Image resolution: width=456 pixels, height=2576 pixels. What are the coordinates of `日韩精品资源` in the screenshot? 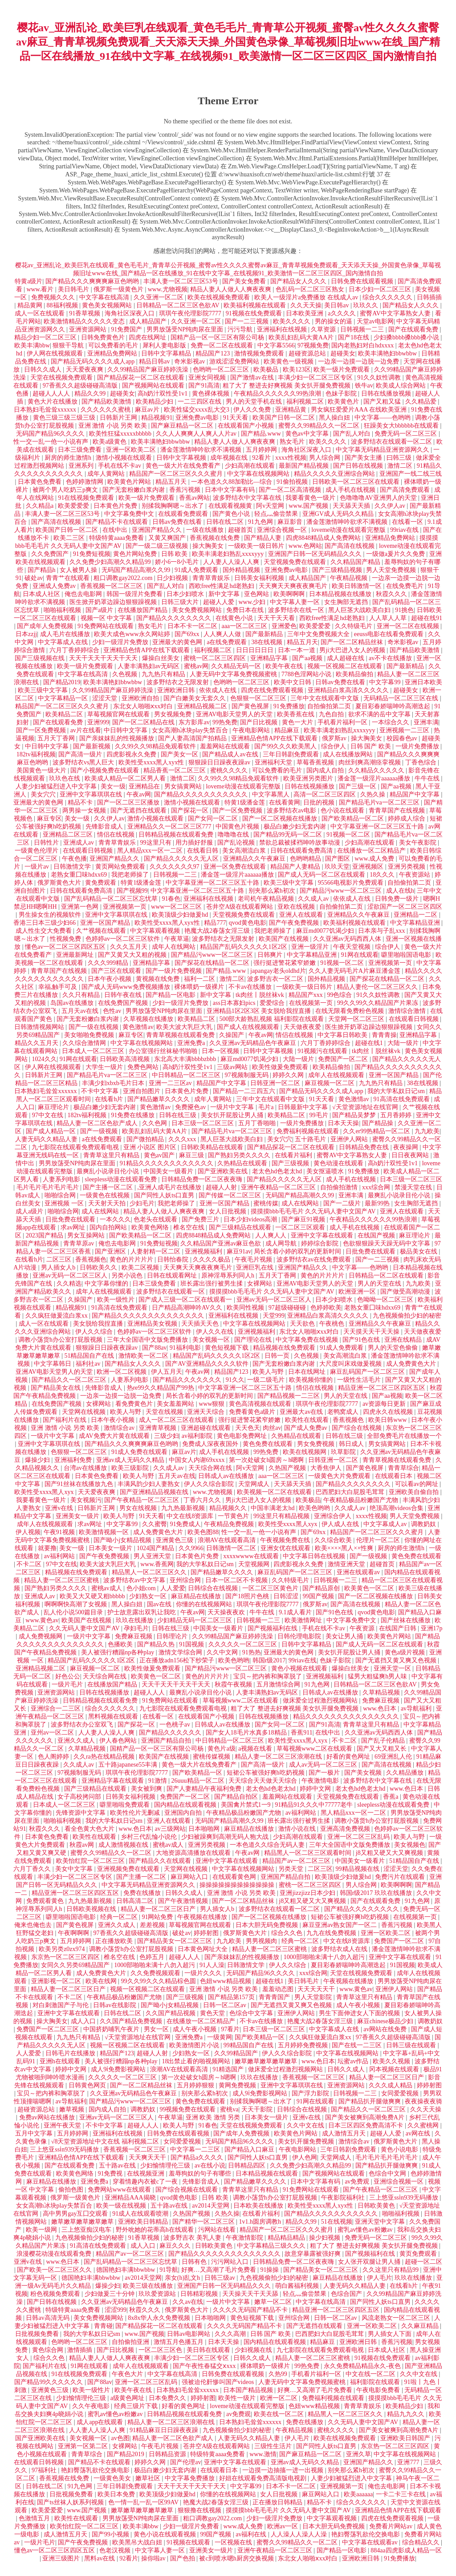 It's located at (168, 2454).